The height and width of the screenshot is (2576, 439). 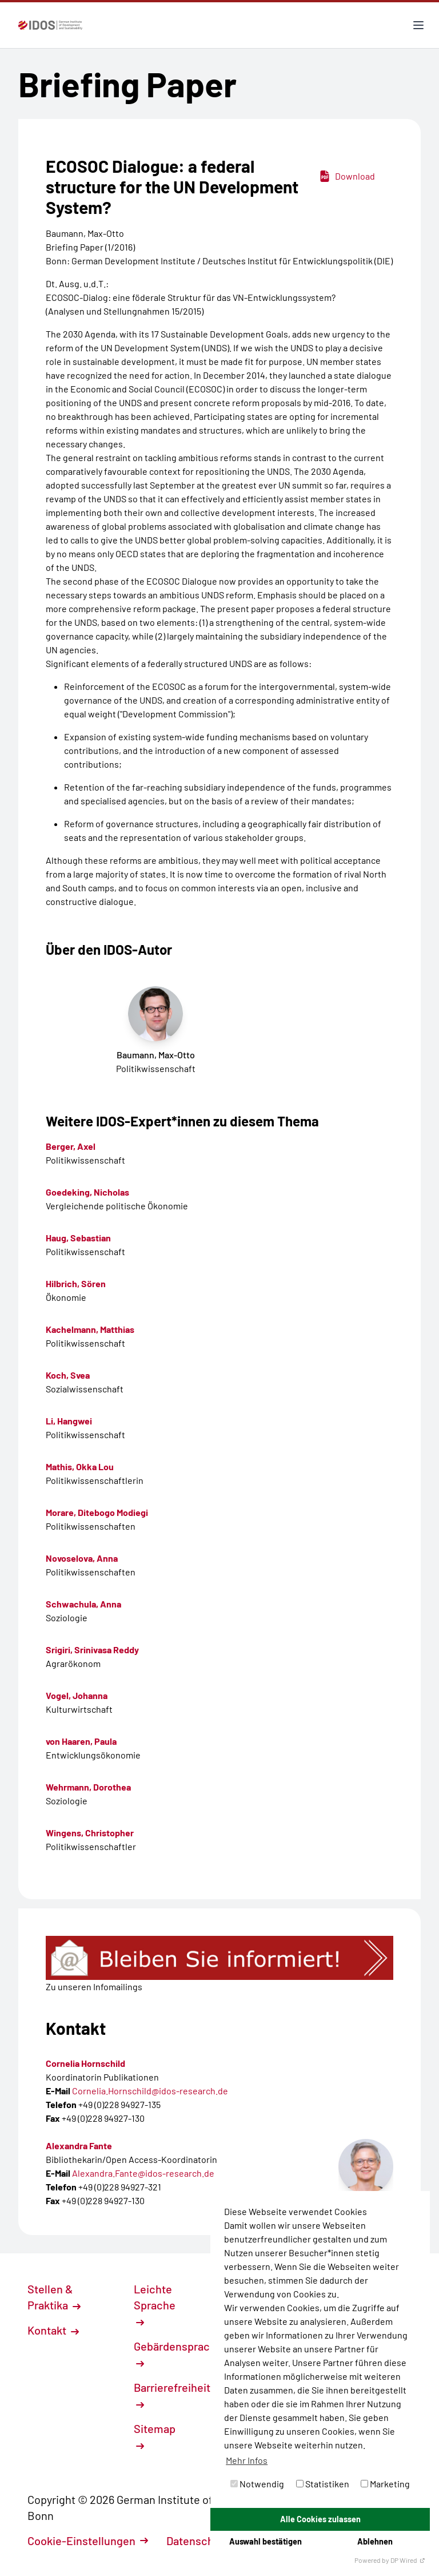 What do you see at coordinates (385, 2483) in the screenshot?
I see `Marketing` at bounding box center [385, 2483].